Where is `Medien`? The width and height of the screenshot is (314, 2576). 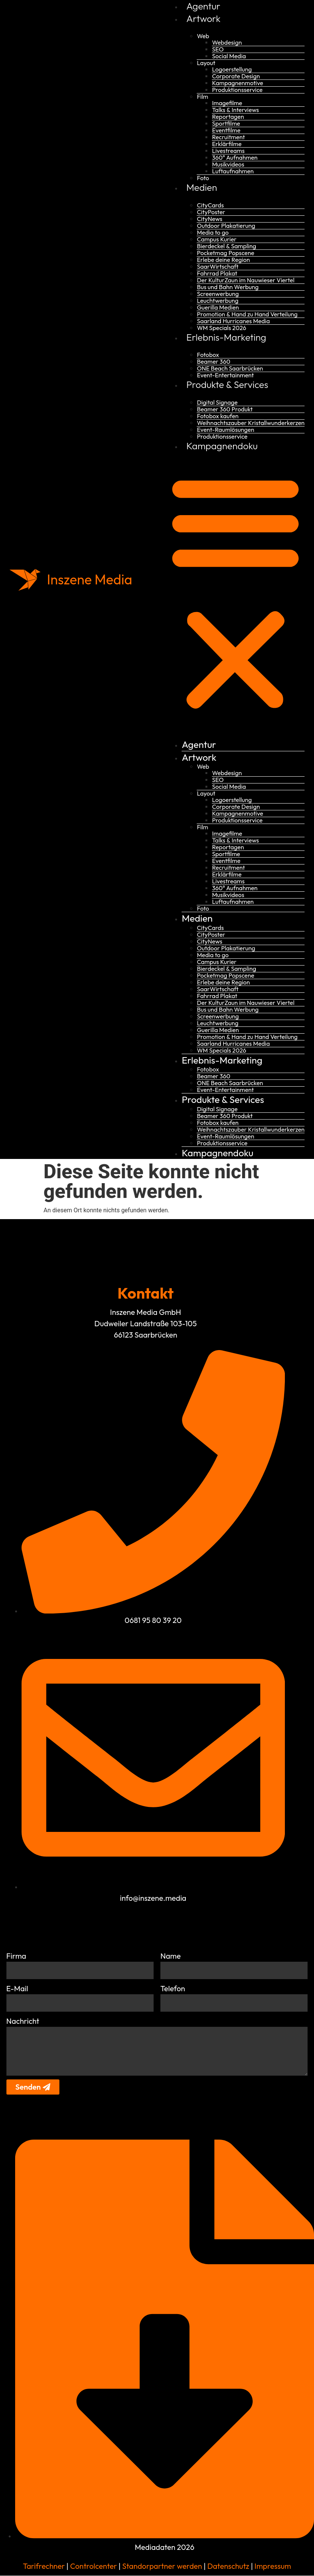 Medien is located at coordinates (201, 187).